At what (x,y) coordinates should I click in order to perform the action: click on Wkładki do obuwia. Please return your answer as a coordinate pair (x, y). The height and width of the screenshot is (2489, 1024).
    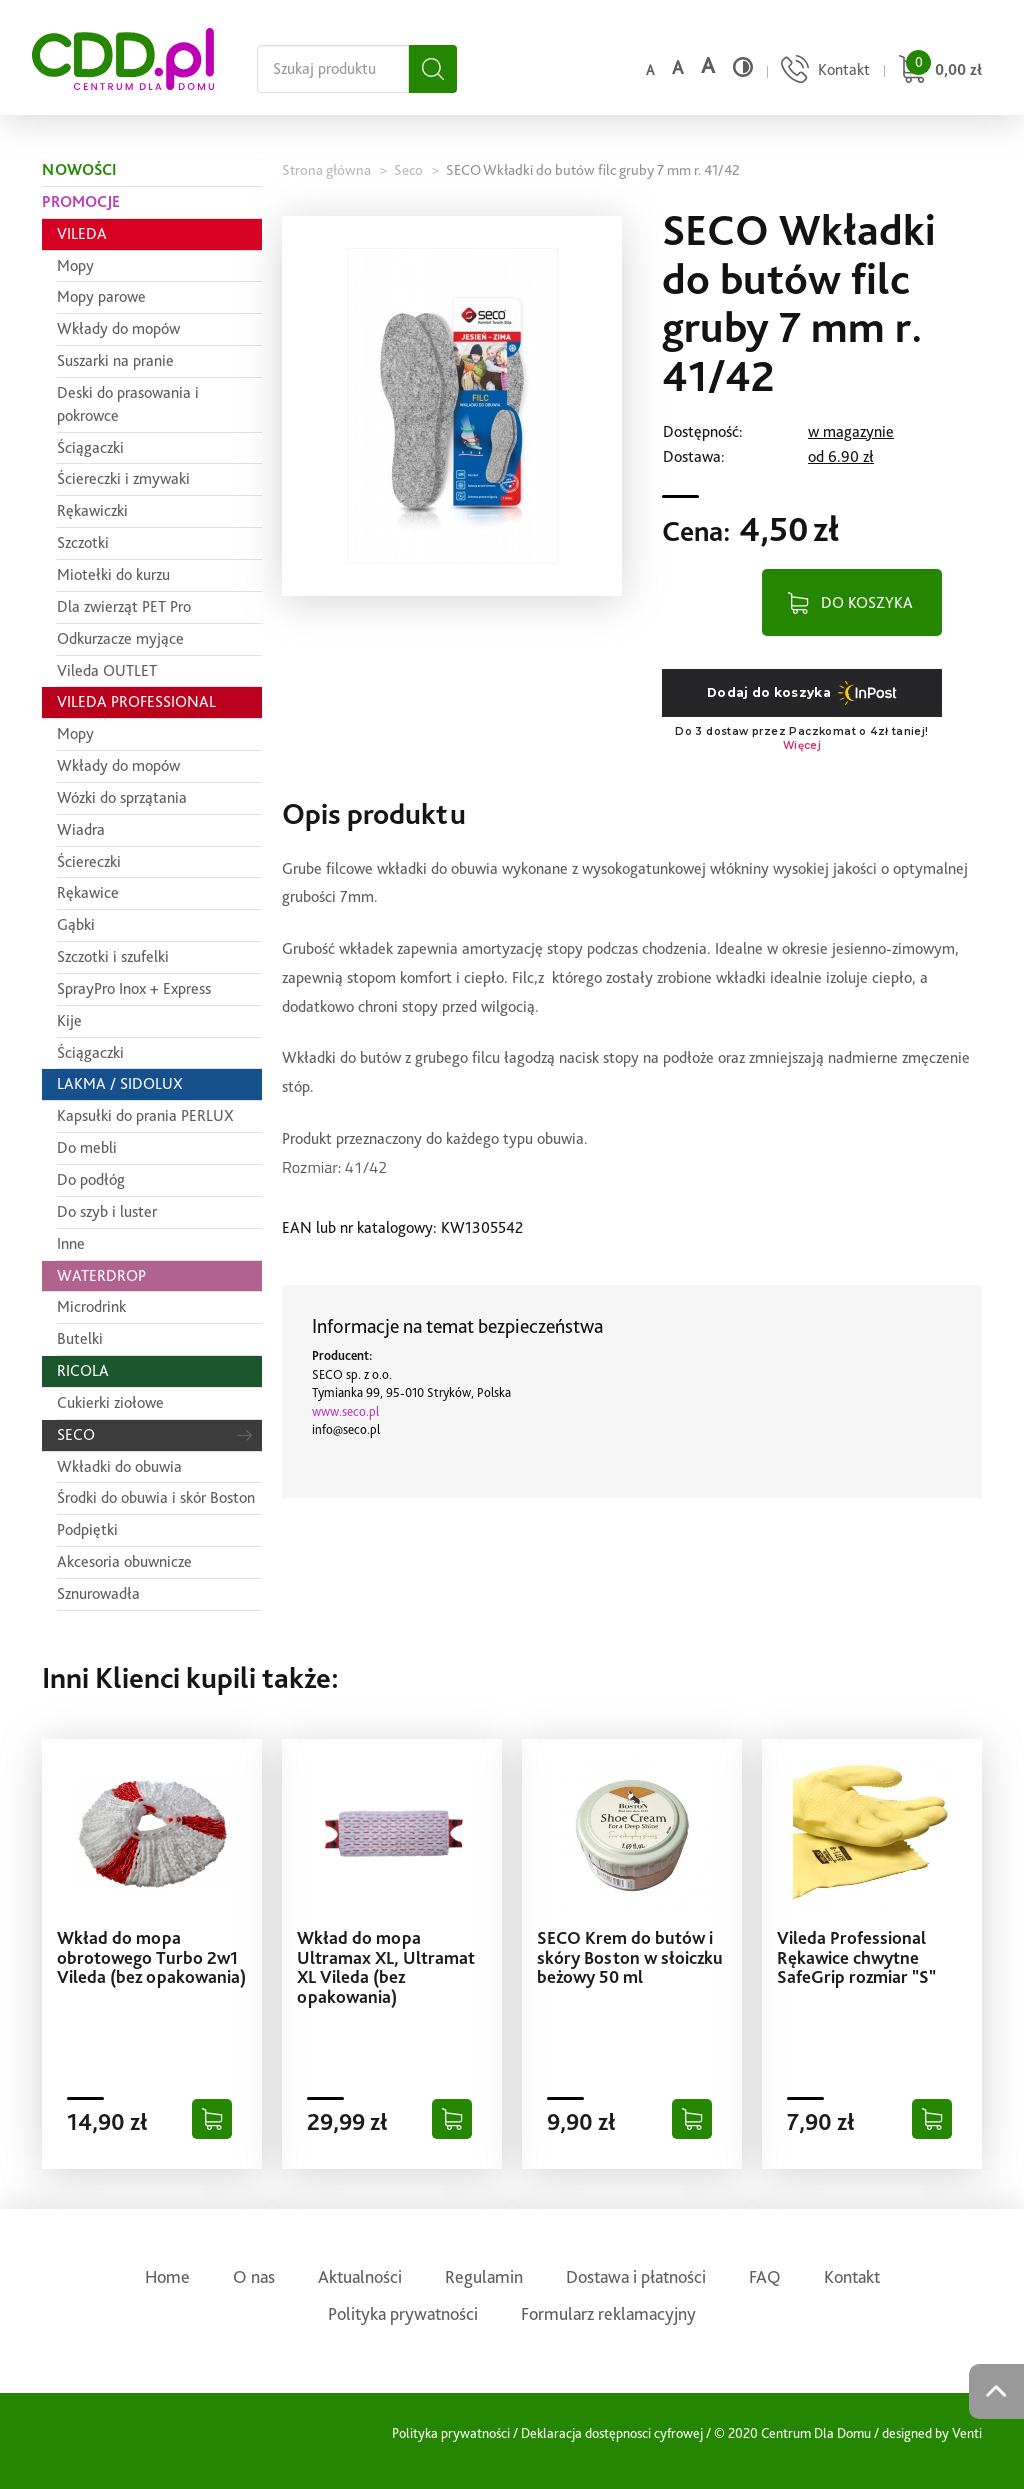
    Looking at the image, I should click on (119, 1466).